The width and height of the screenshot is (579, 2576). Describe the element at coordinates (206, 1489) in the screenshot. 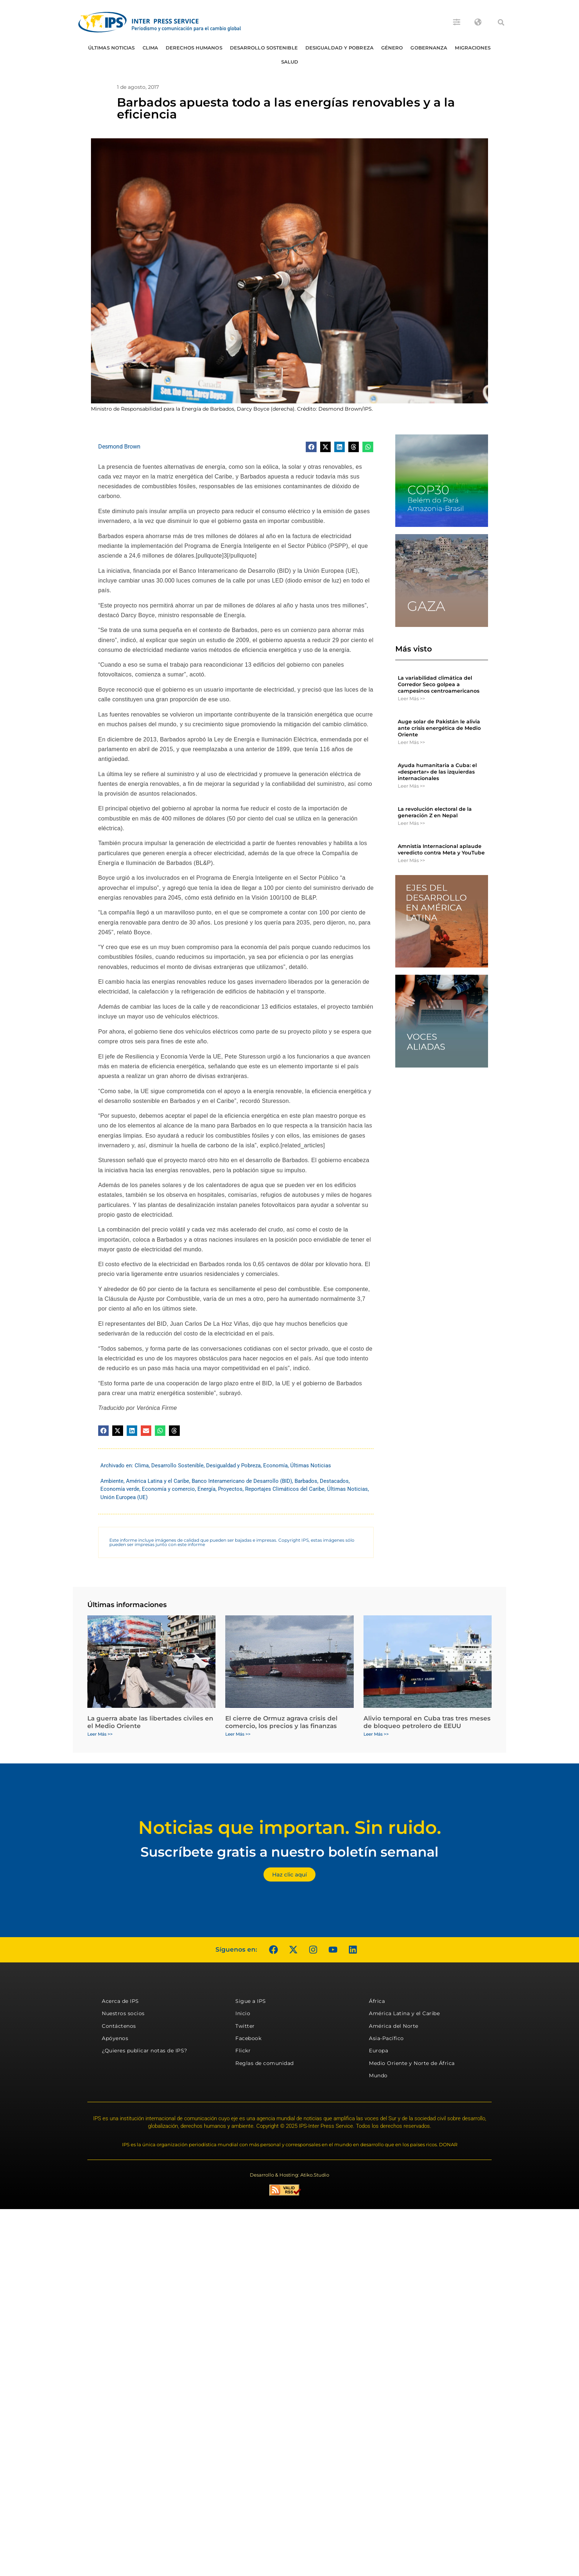

I see `Energía` at that location.